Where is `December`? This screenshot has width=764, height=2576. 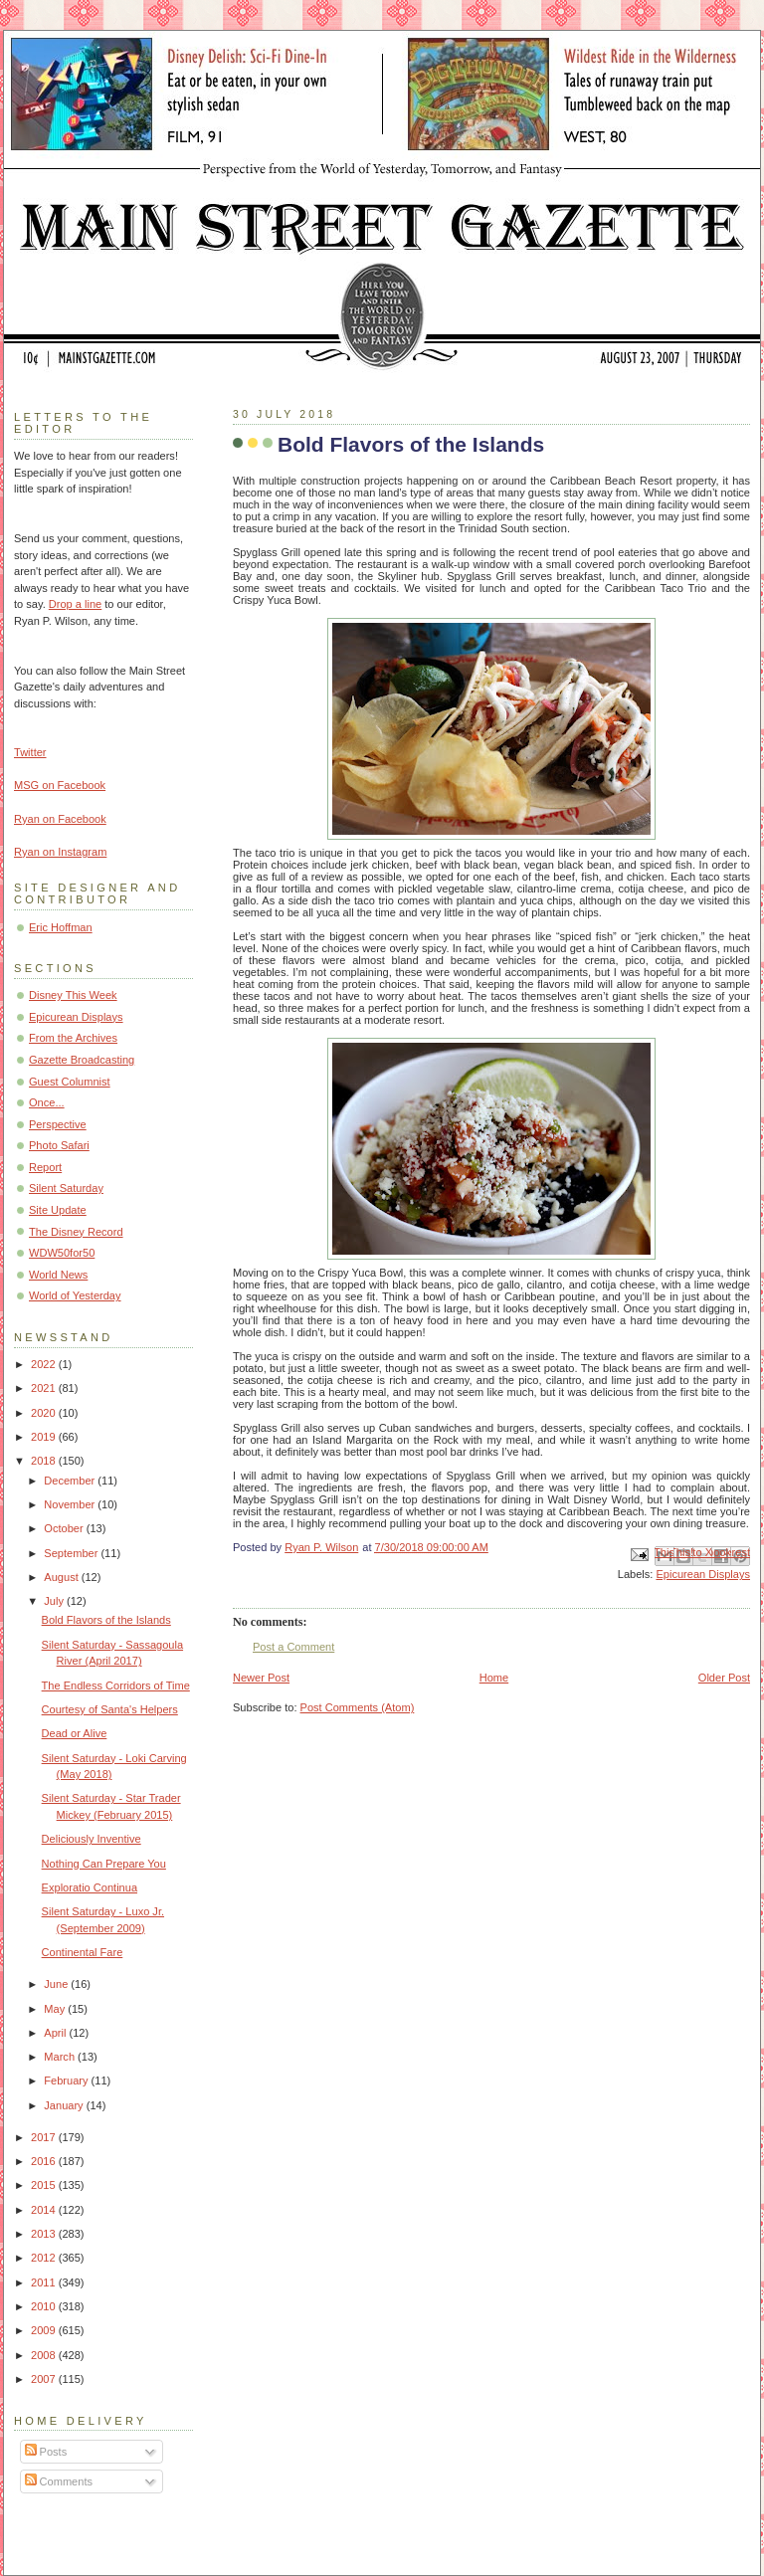 December is located at coordinates (70, 1480).